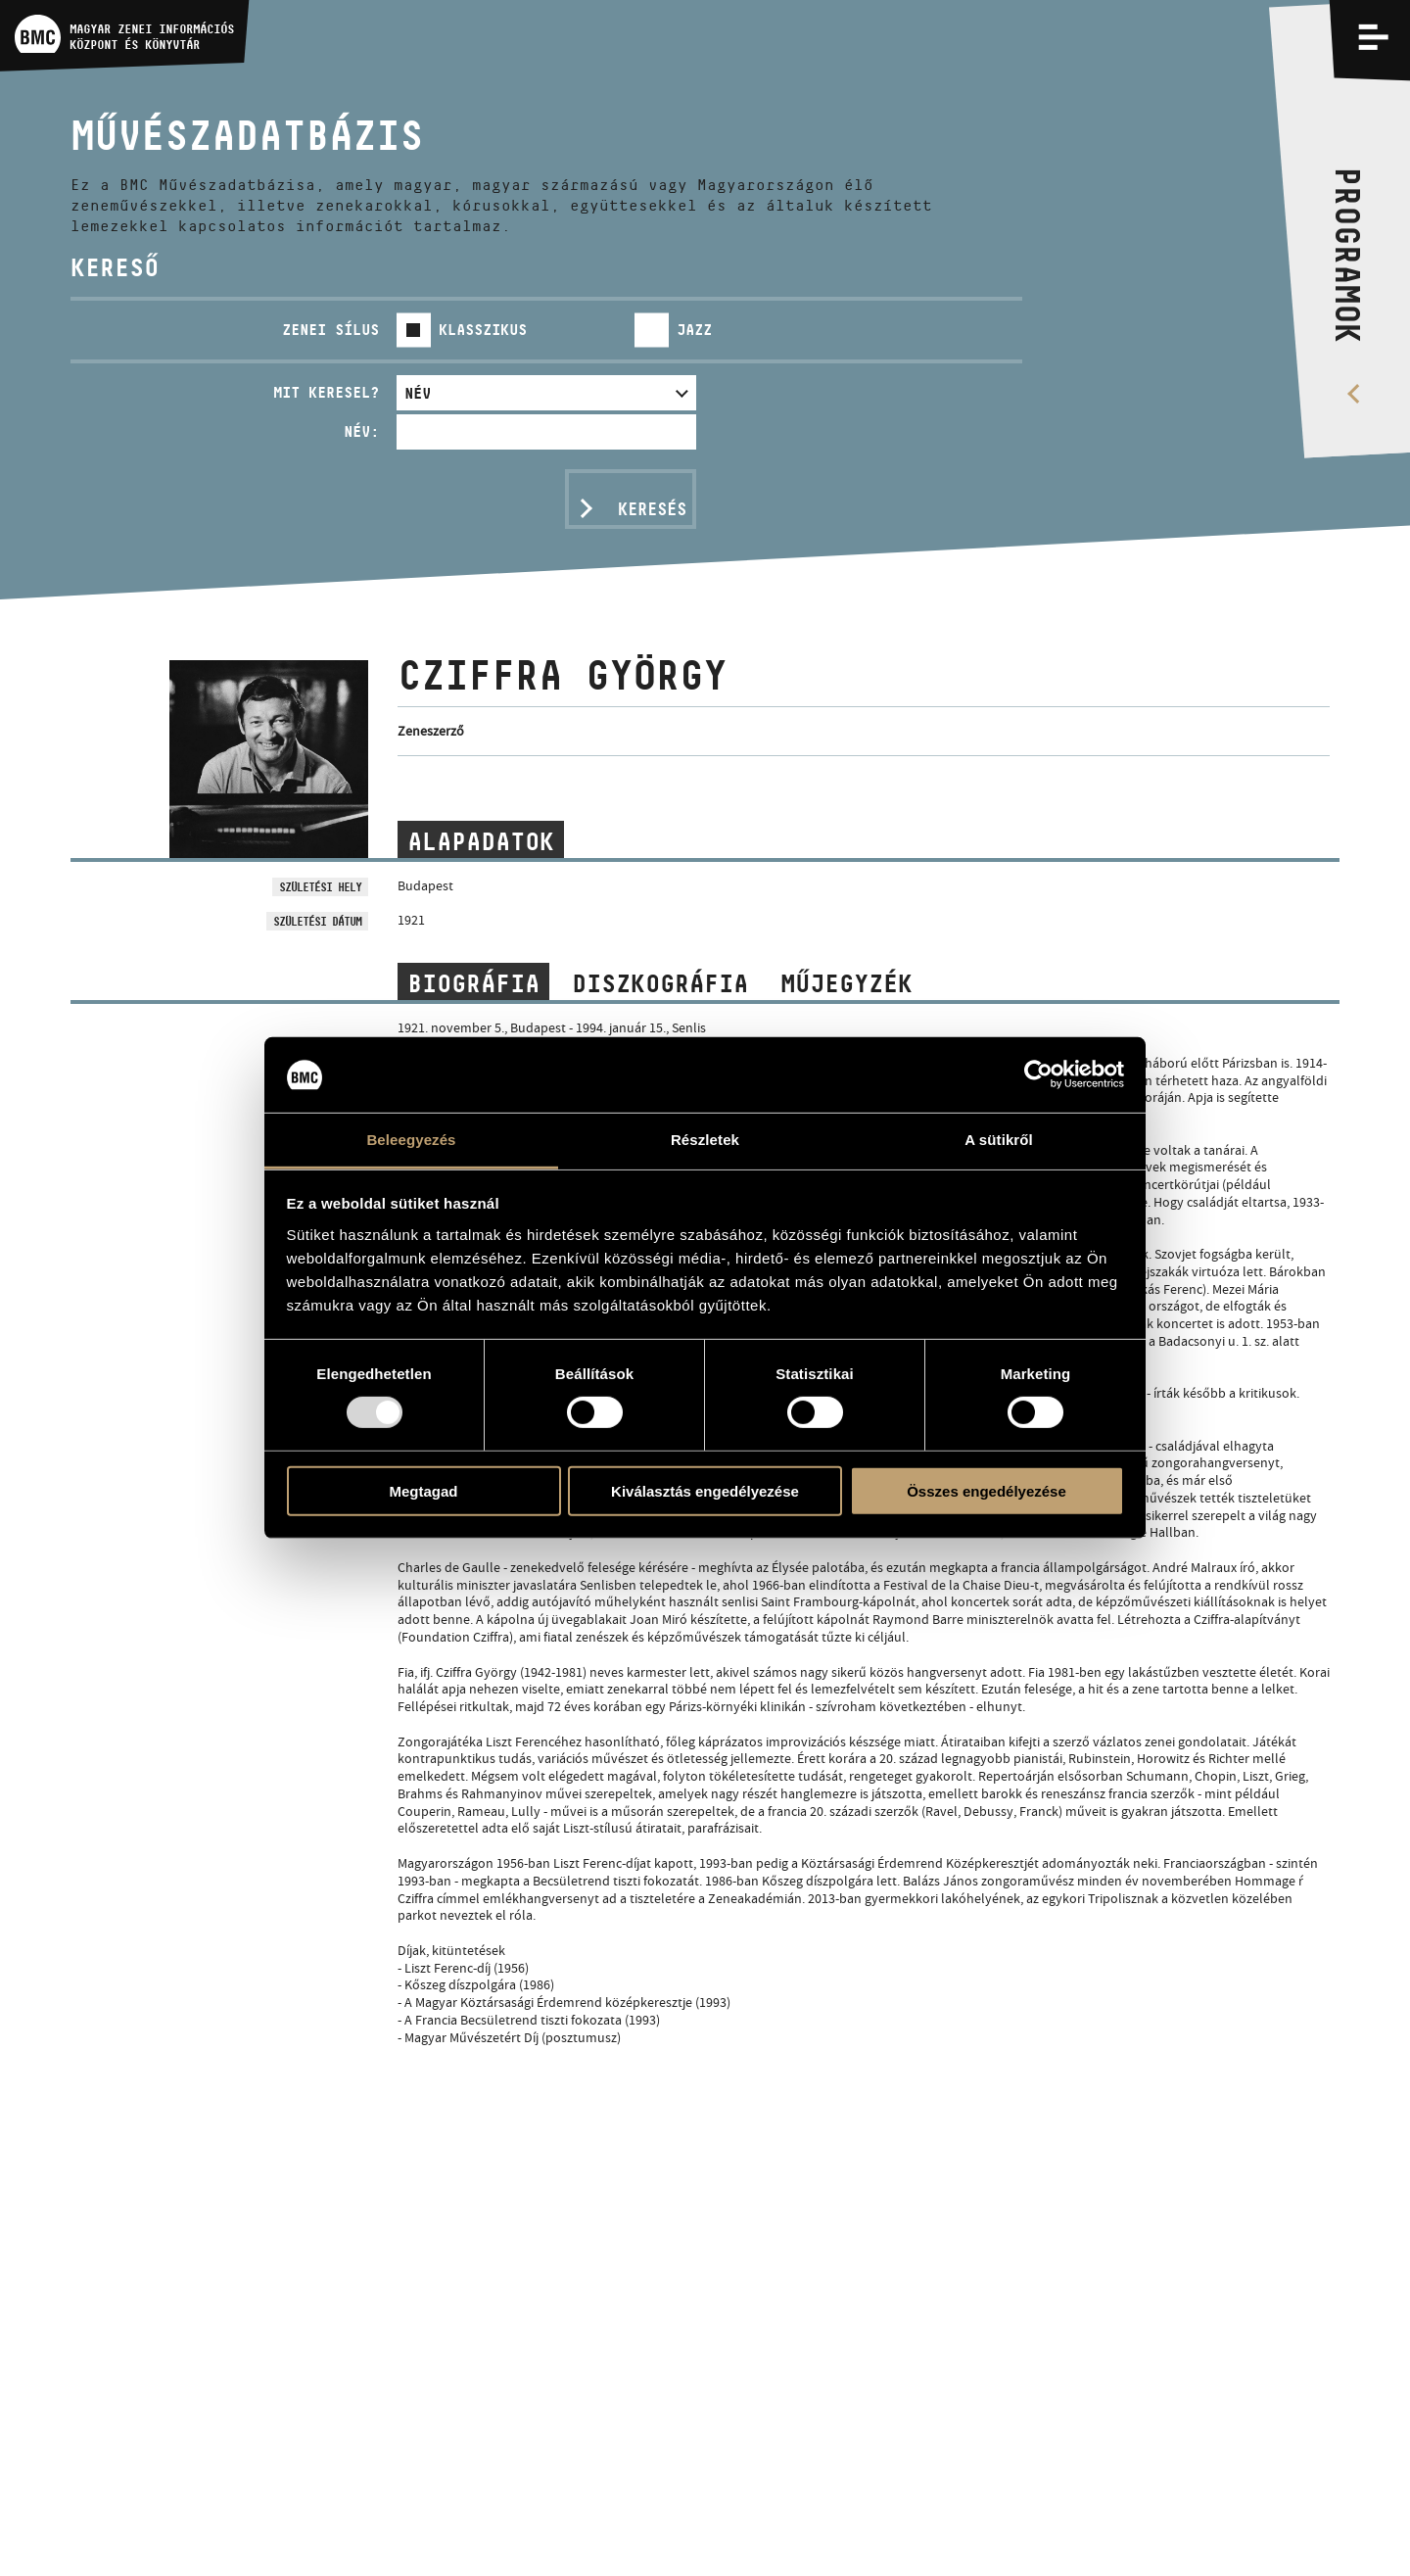 The image size is (1410, 2576). I want to click on Név:, so click(361, 431).